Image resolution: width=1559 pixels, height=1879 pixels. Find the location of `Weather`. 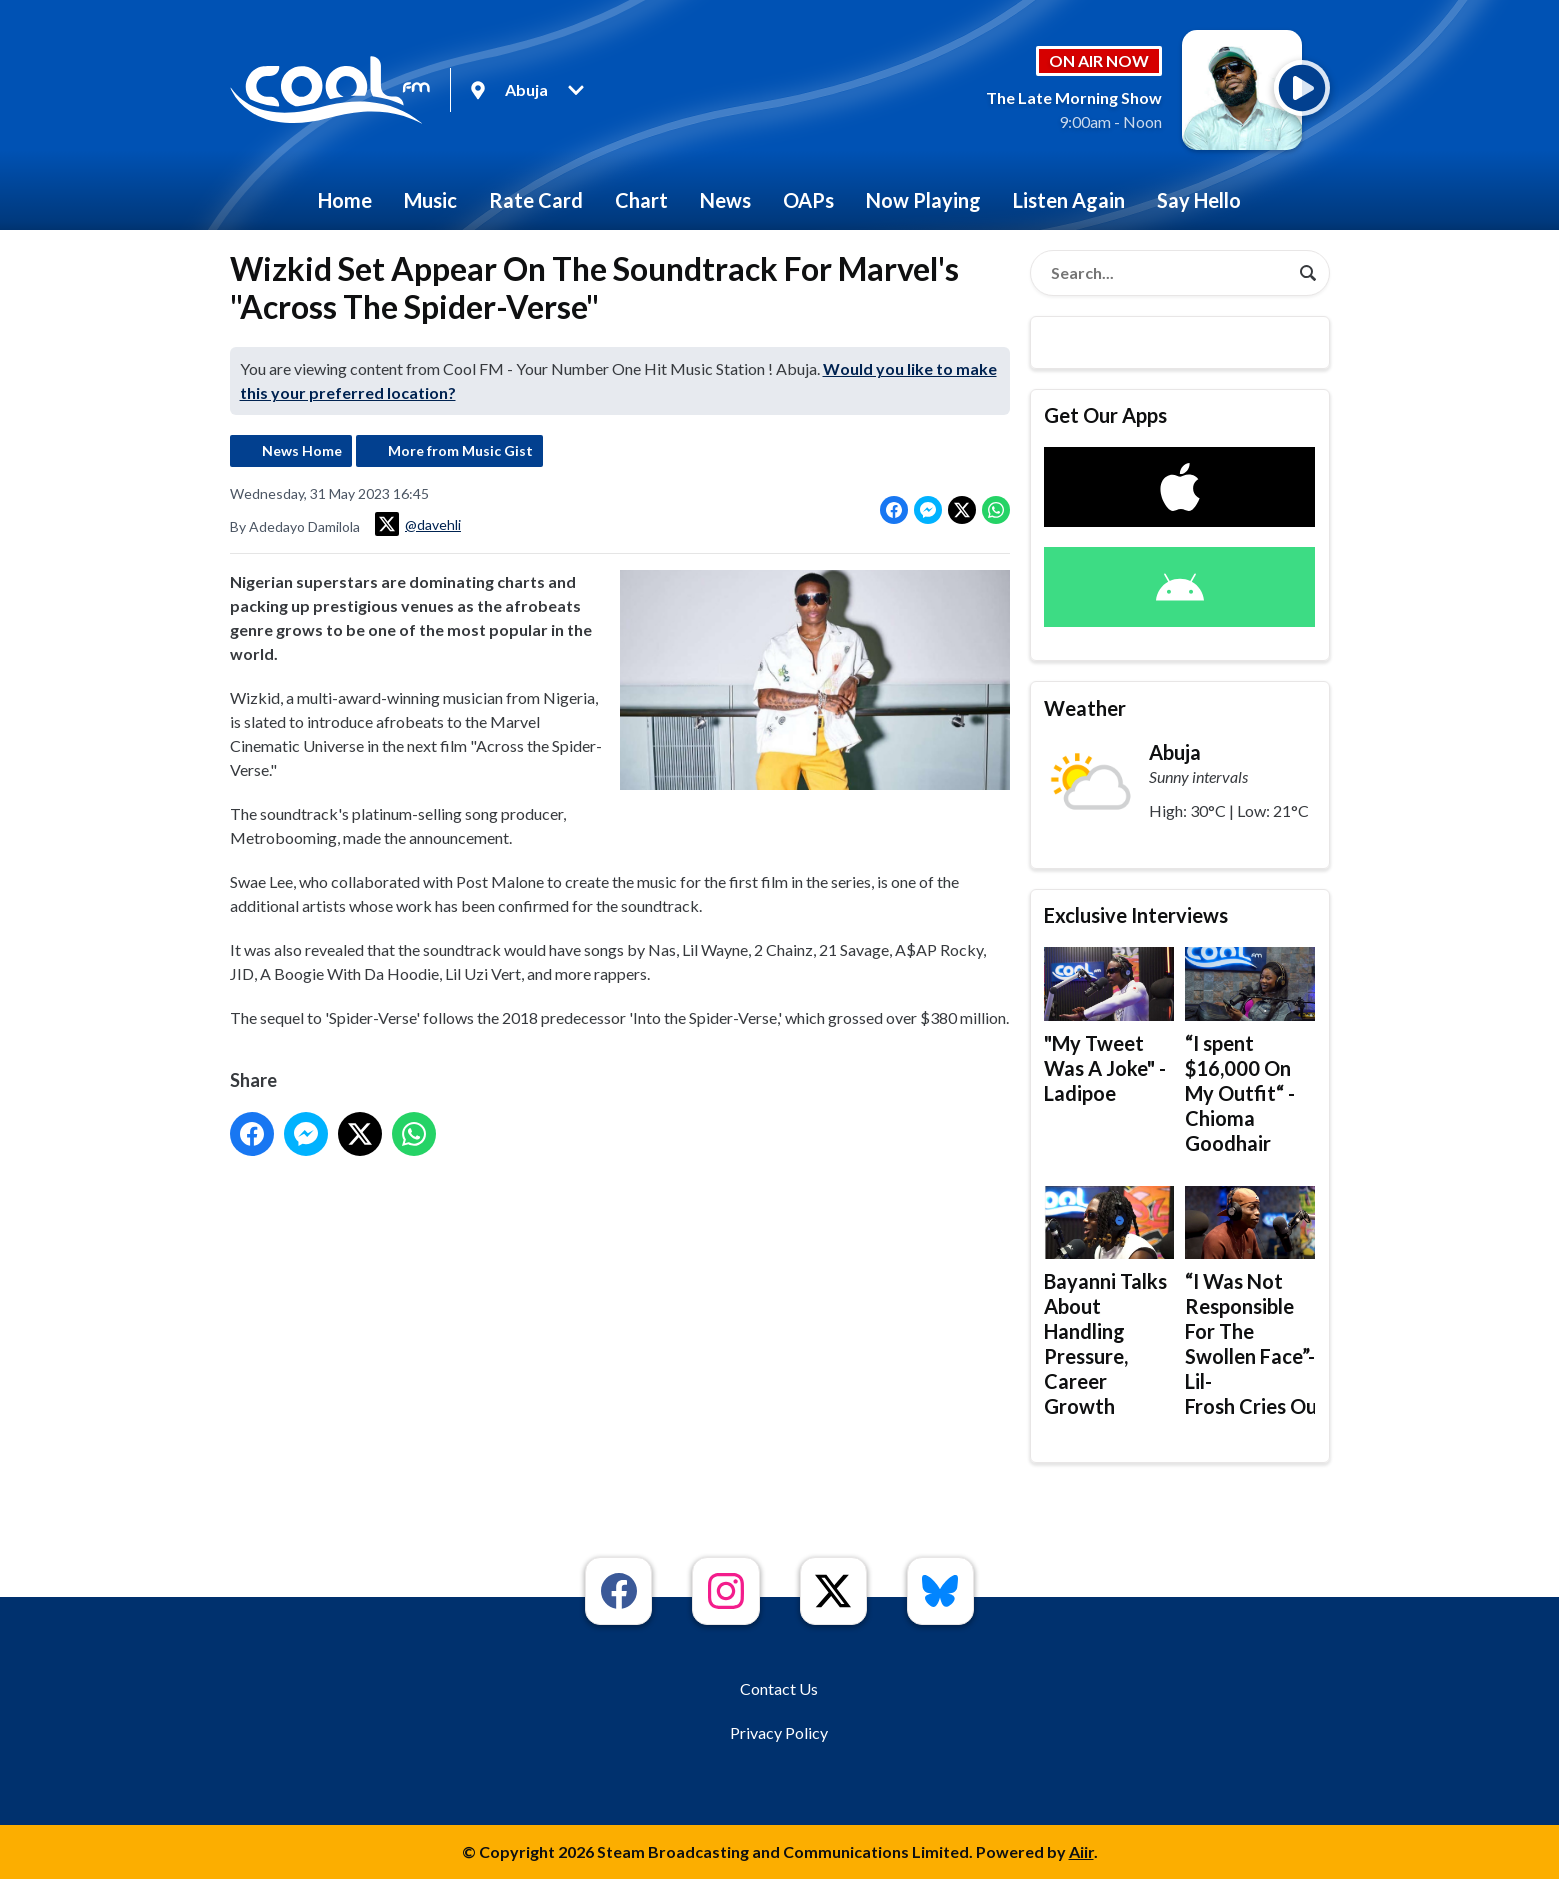

Weather is located at coordinates (1085, 708).